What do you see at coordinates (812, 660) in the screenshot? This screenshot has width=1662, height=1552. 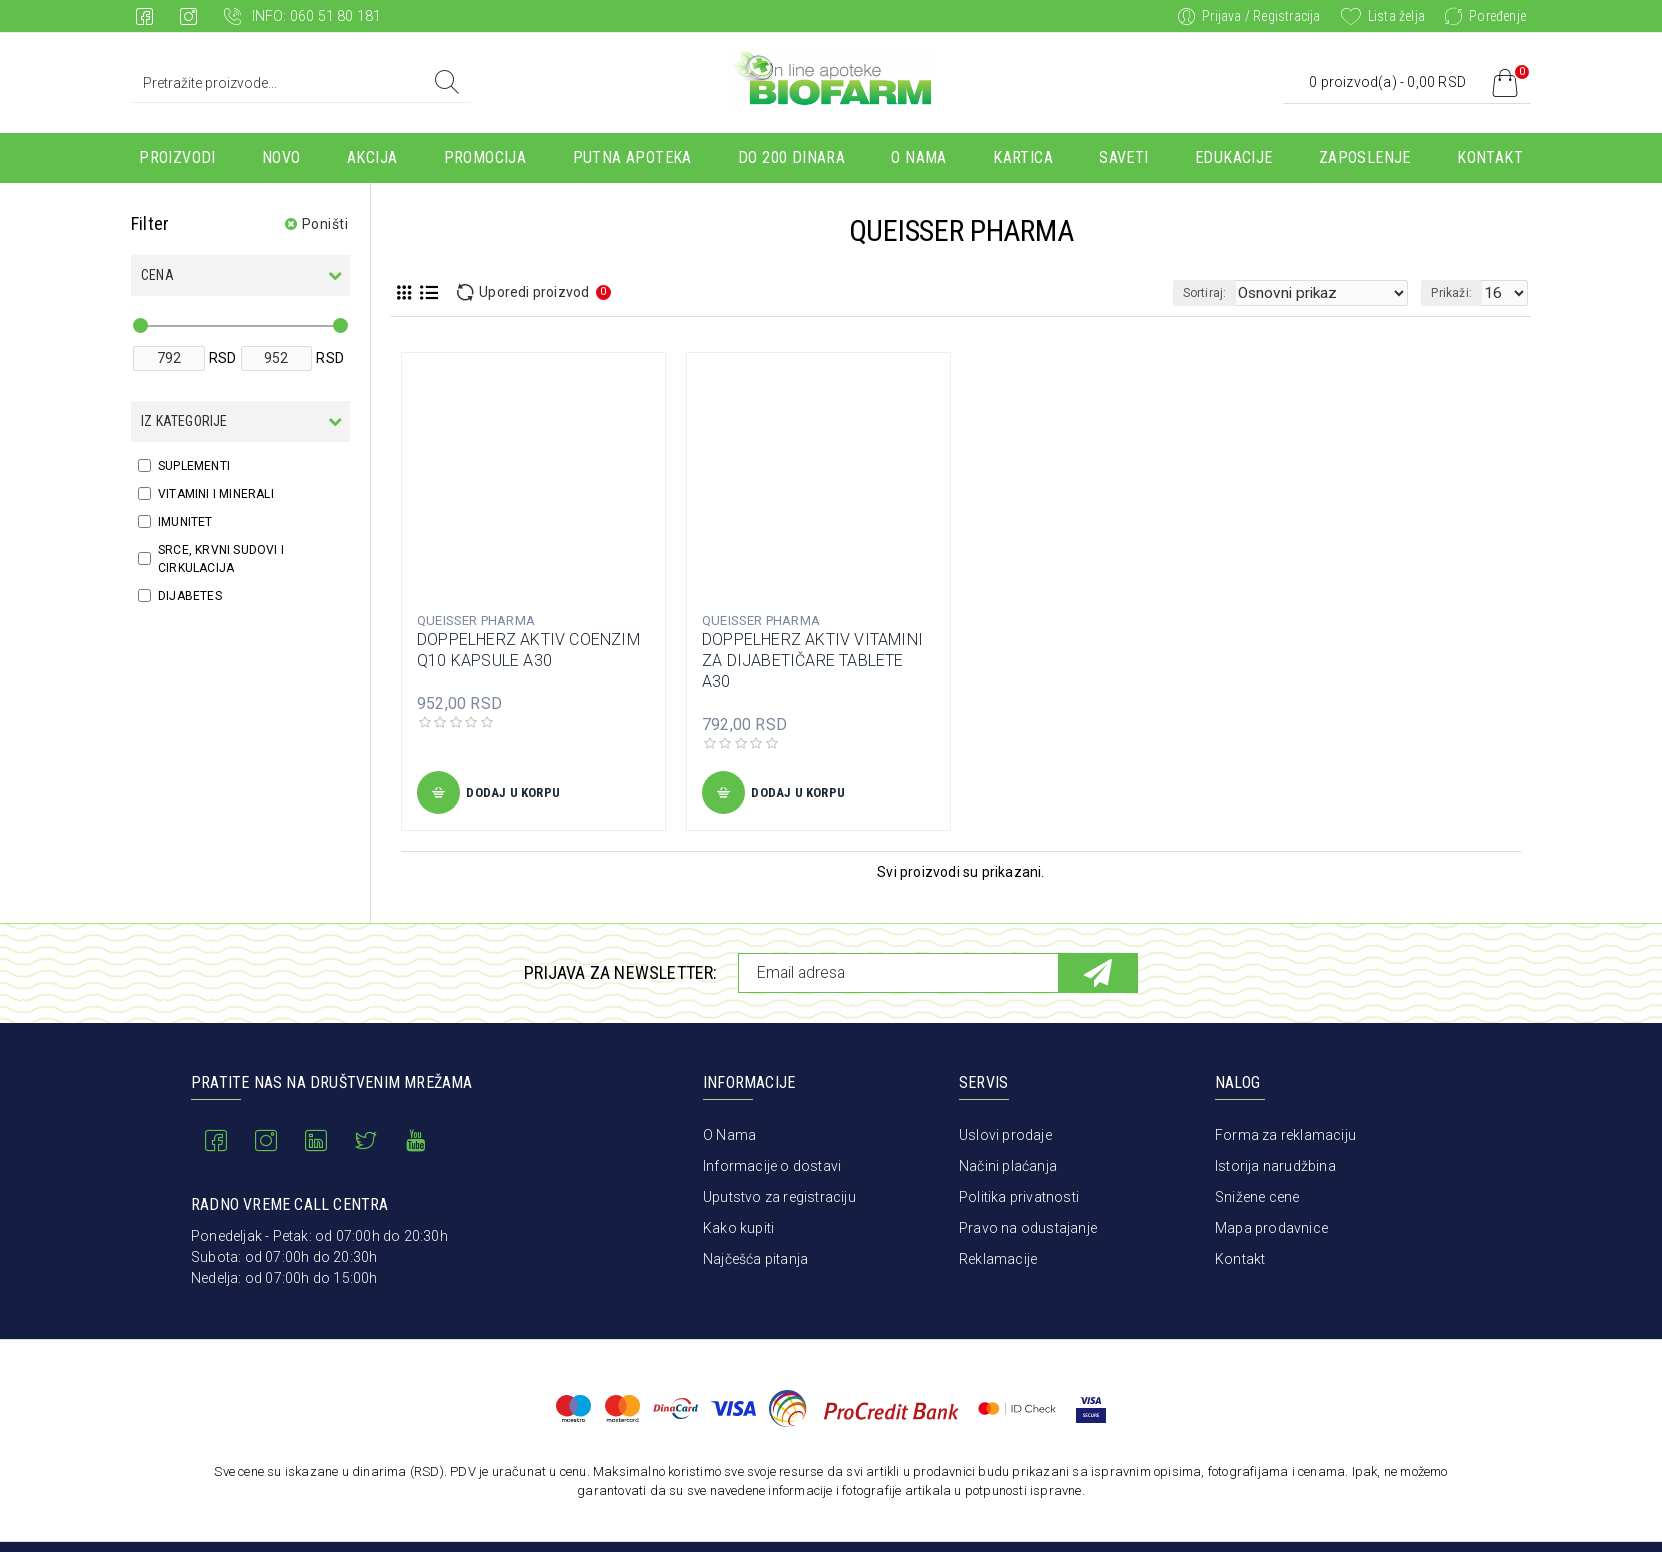 I see `DOPPELHERZ AKTIV VITAMINI ZA DIJABETIČARE TABLETE A30` at bounding box center [812, 660].